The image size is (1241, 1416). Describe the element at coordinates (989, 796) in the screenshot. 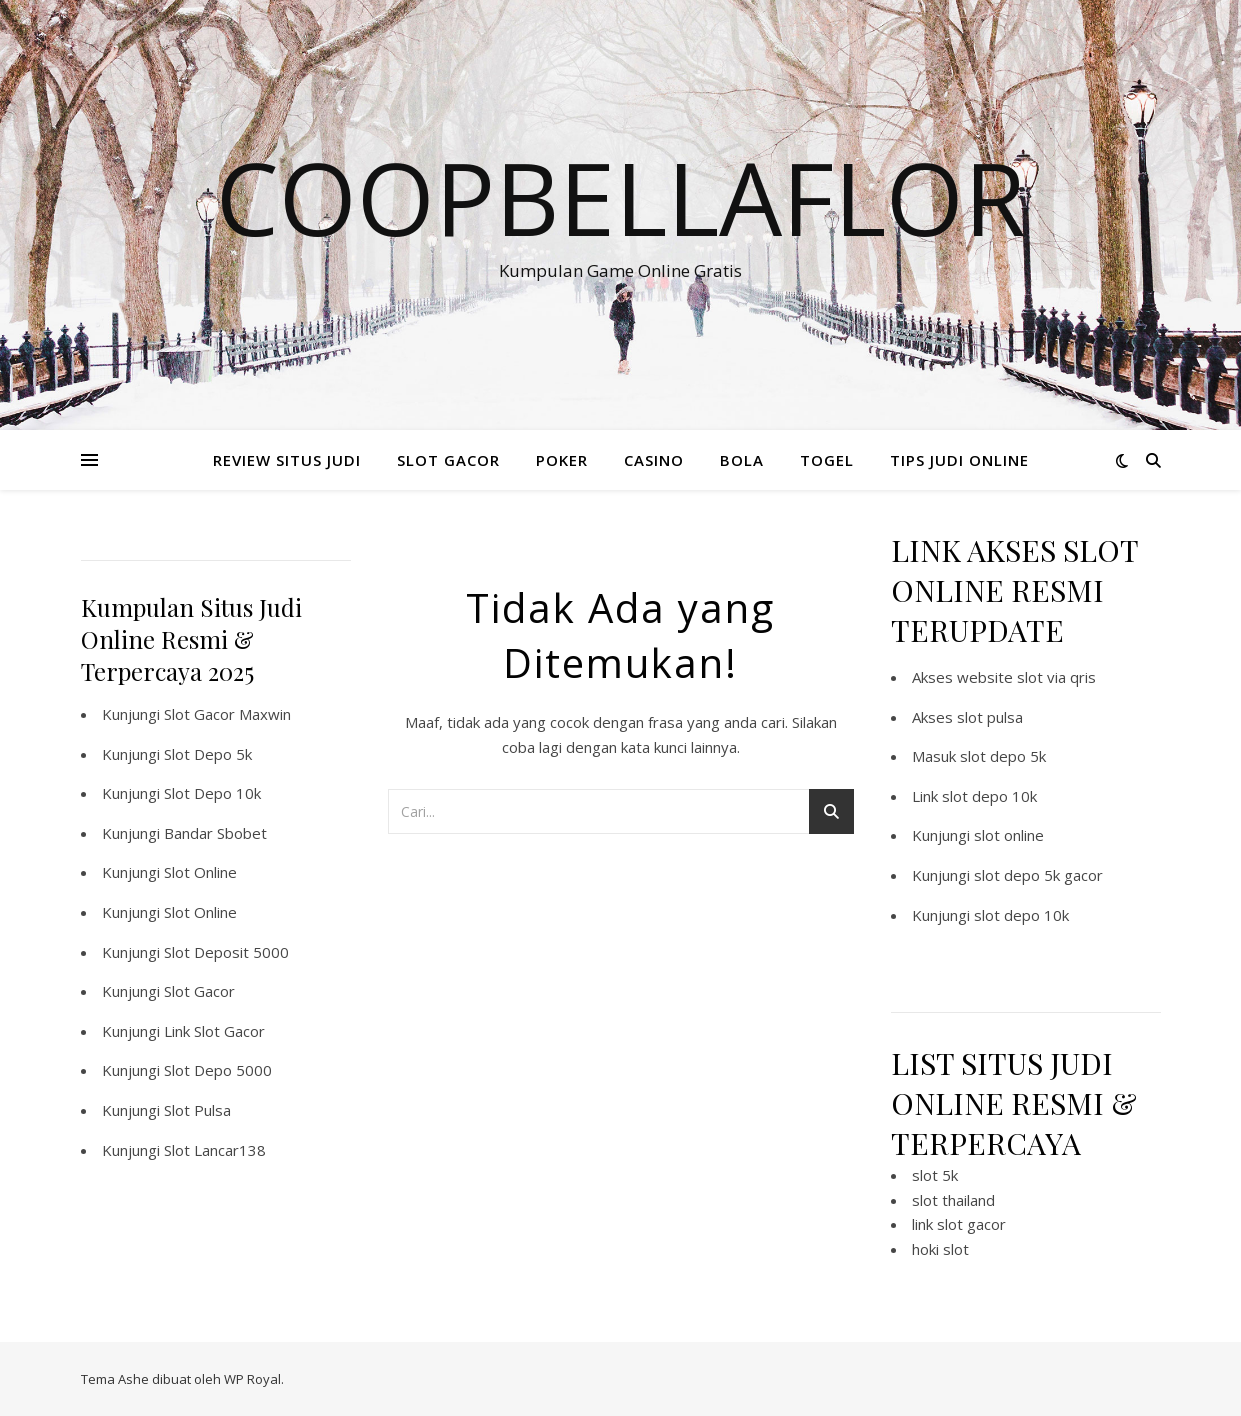

I see `slot depo 10k` at that location.